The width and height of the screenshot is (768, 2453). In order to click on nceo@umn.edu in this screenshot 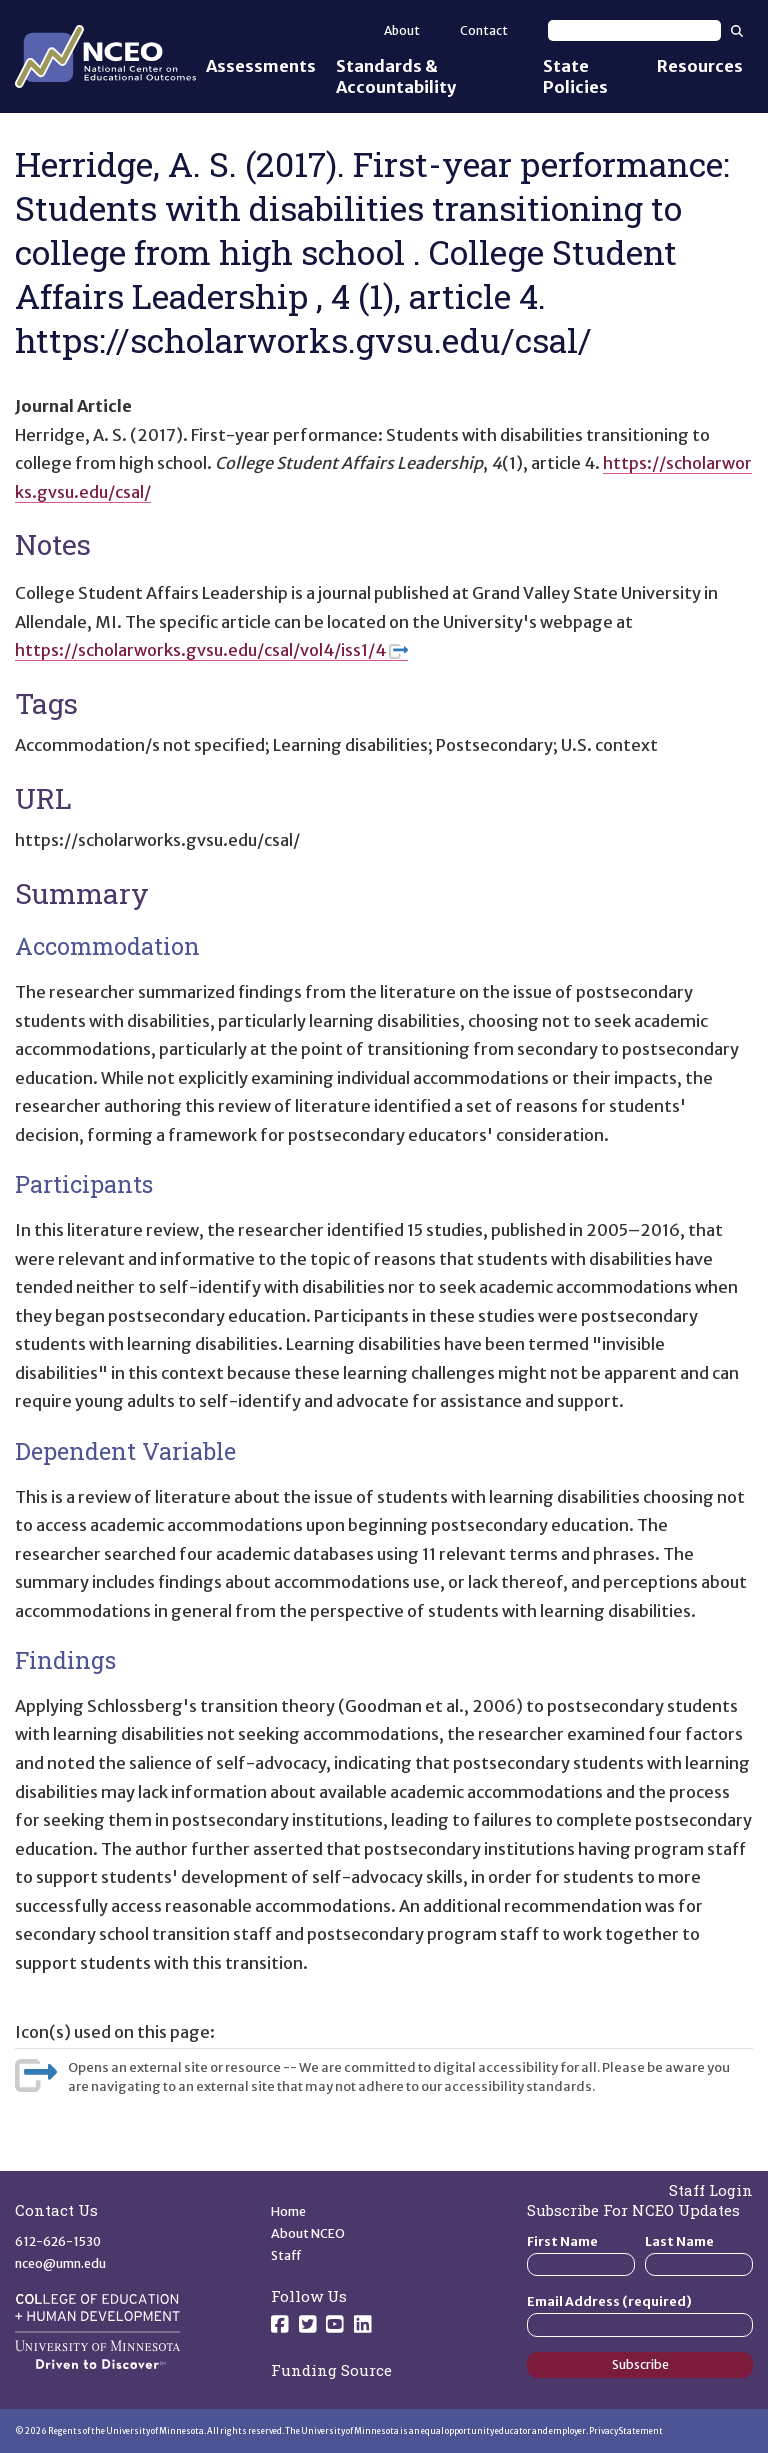, I will do `click(60, 2263)`.